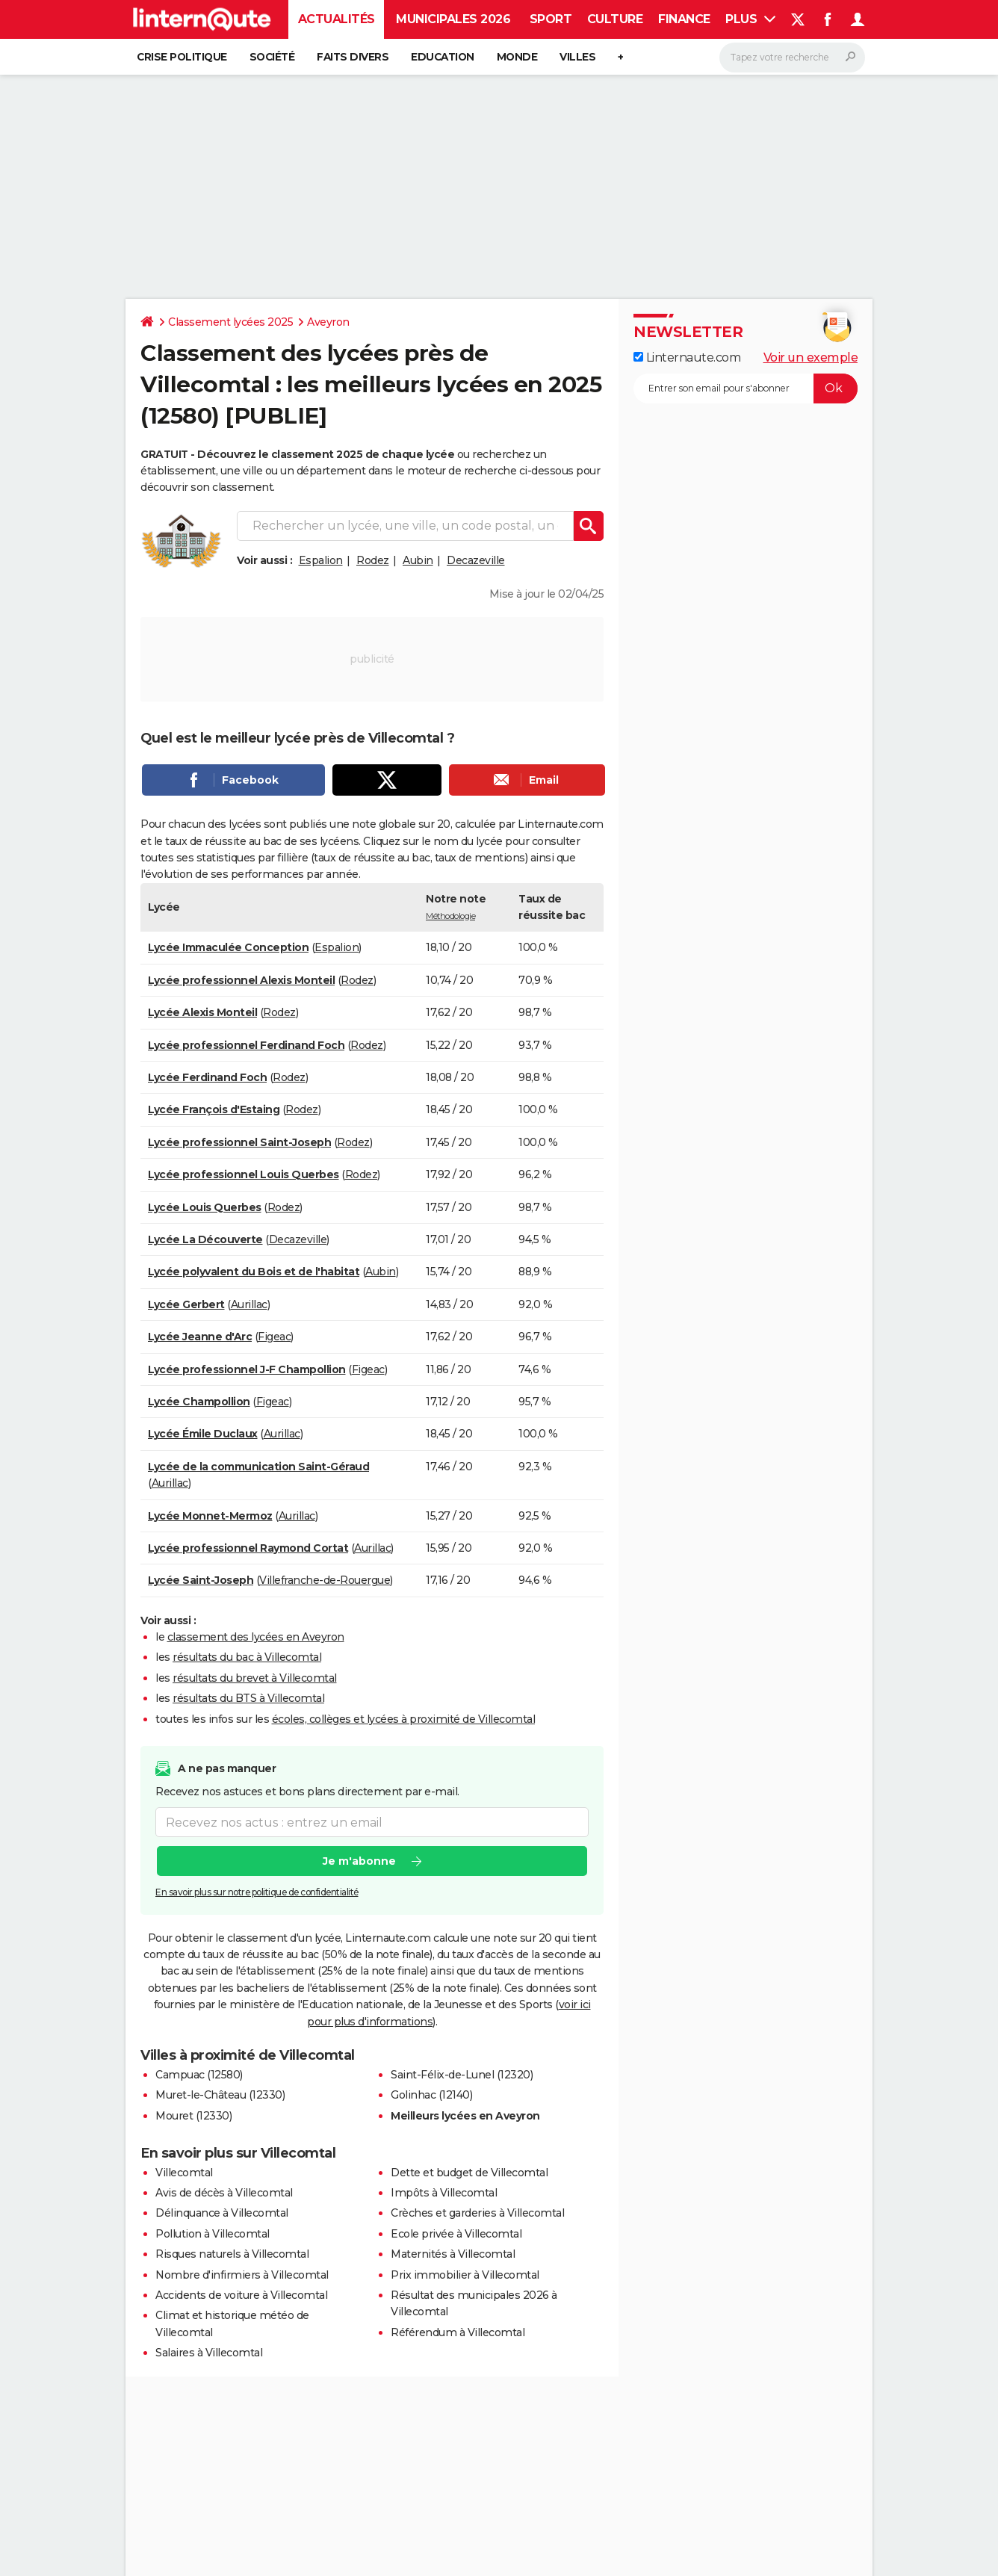  What do you see at coordinates (810, 357) in the screenshot?
I see `Voir un exemple` at bounding box center [810, 357].